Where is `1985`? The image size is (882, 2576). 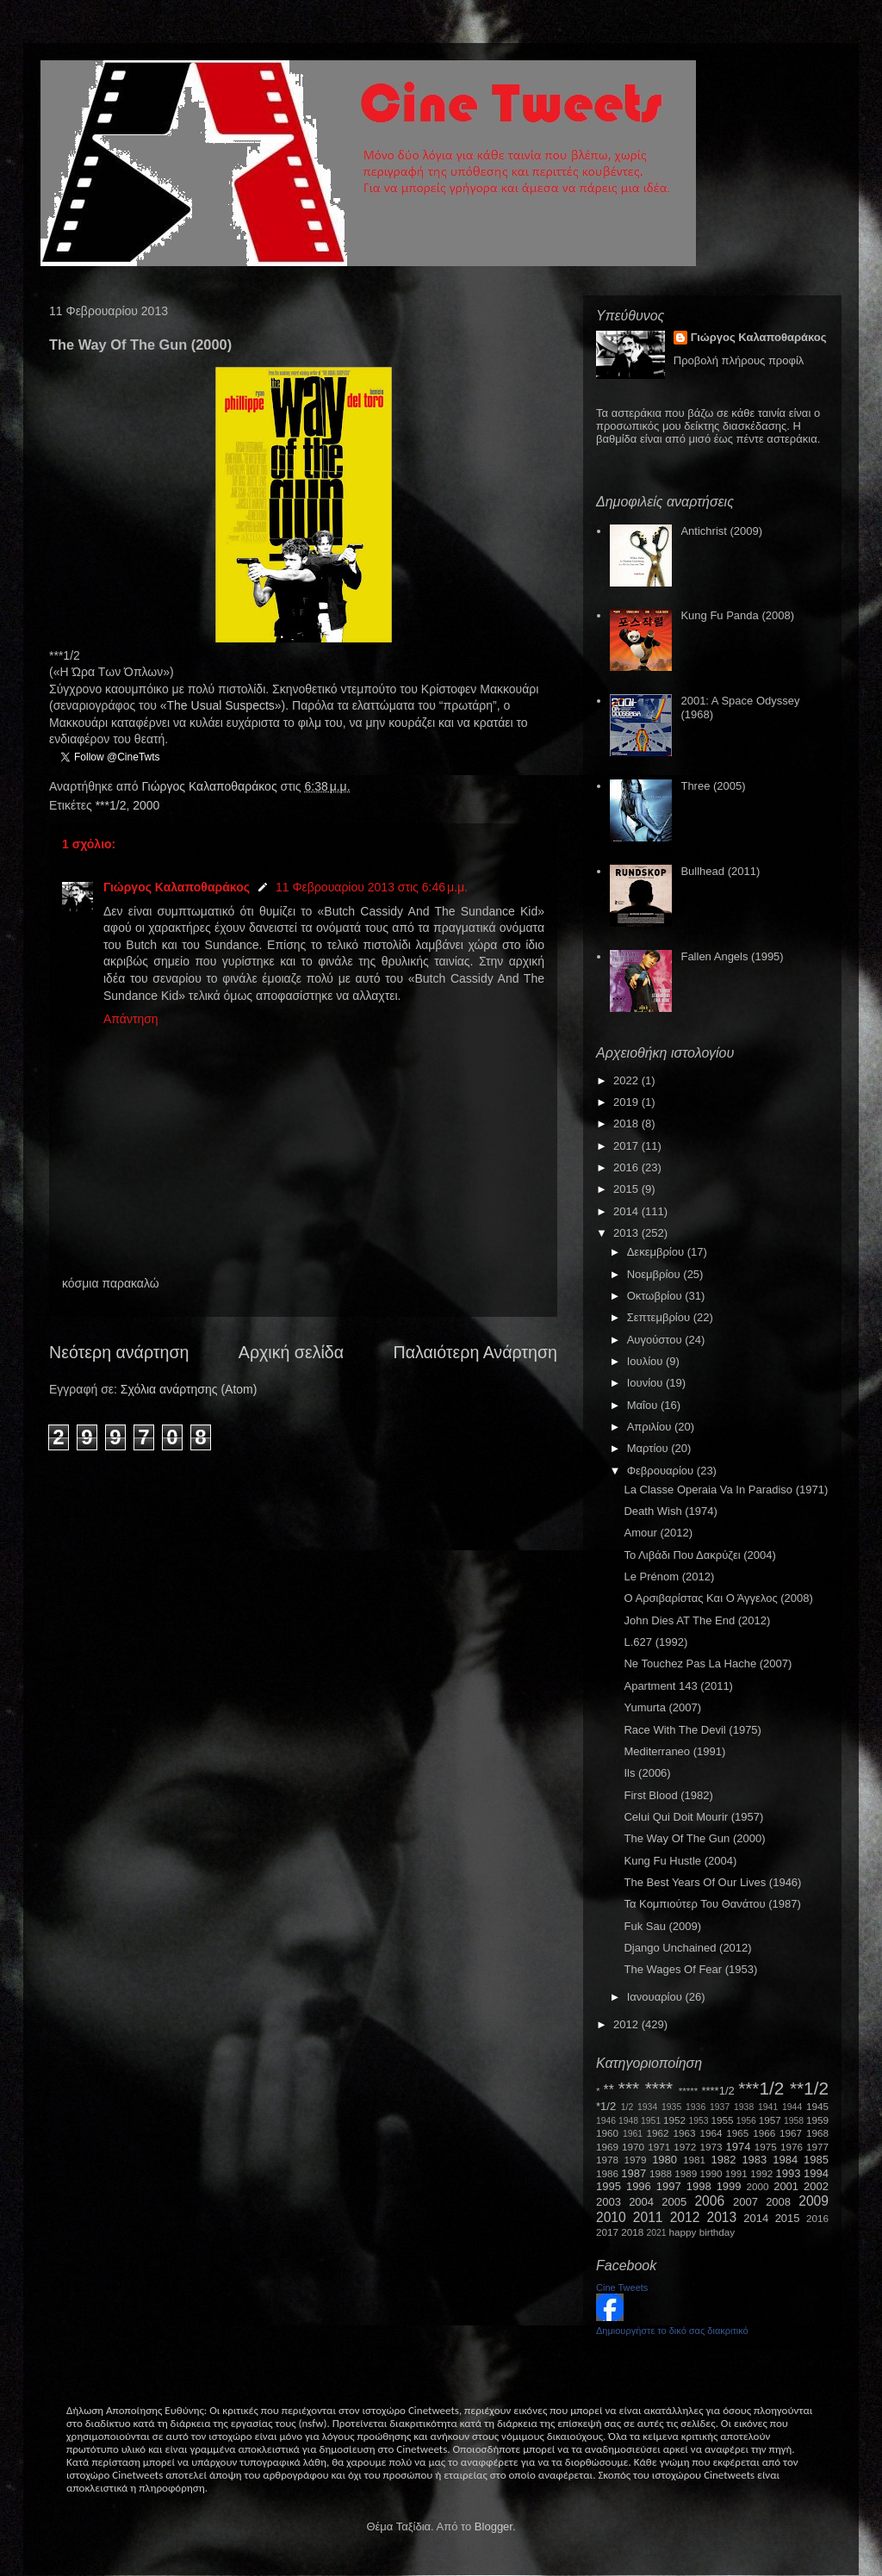
1985 is located at coordinates (816, 2159).